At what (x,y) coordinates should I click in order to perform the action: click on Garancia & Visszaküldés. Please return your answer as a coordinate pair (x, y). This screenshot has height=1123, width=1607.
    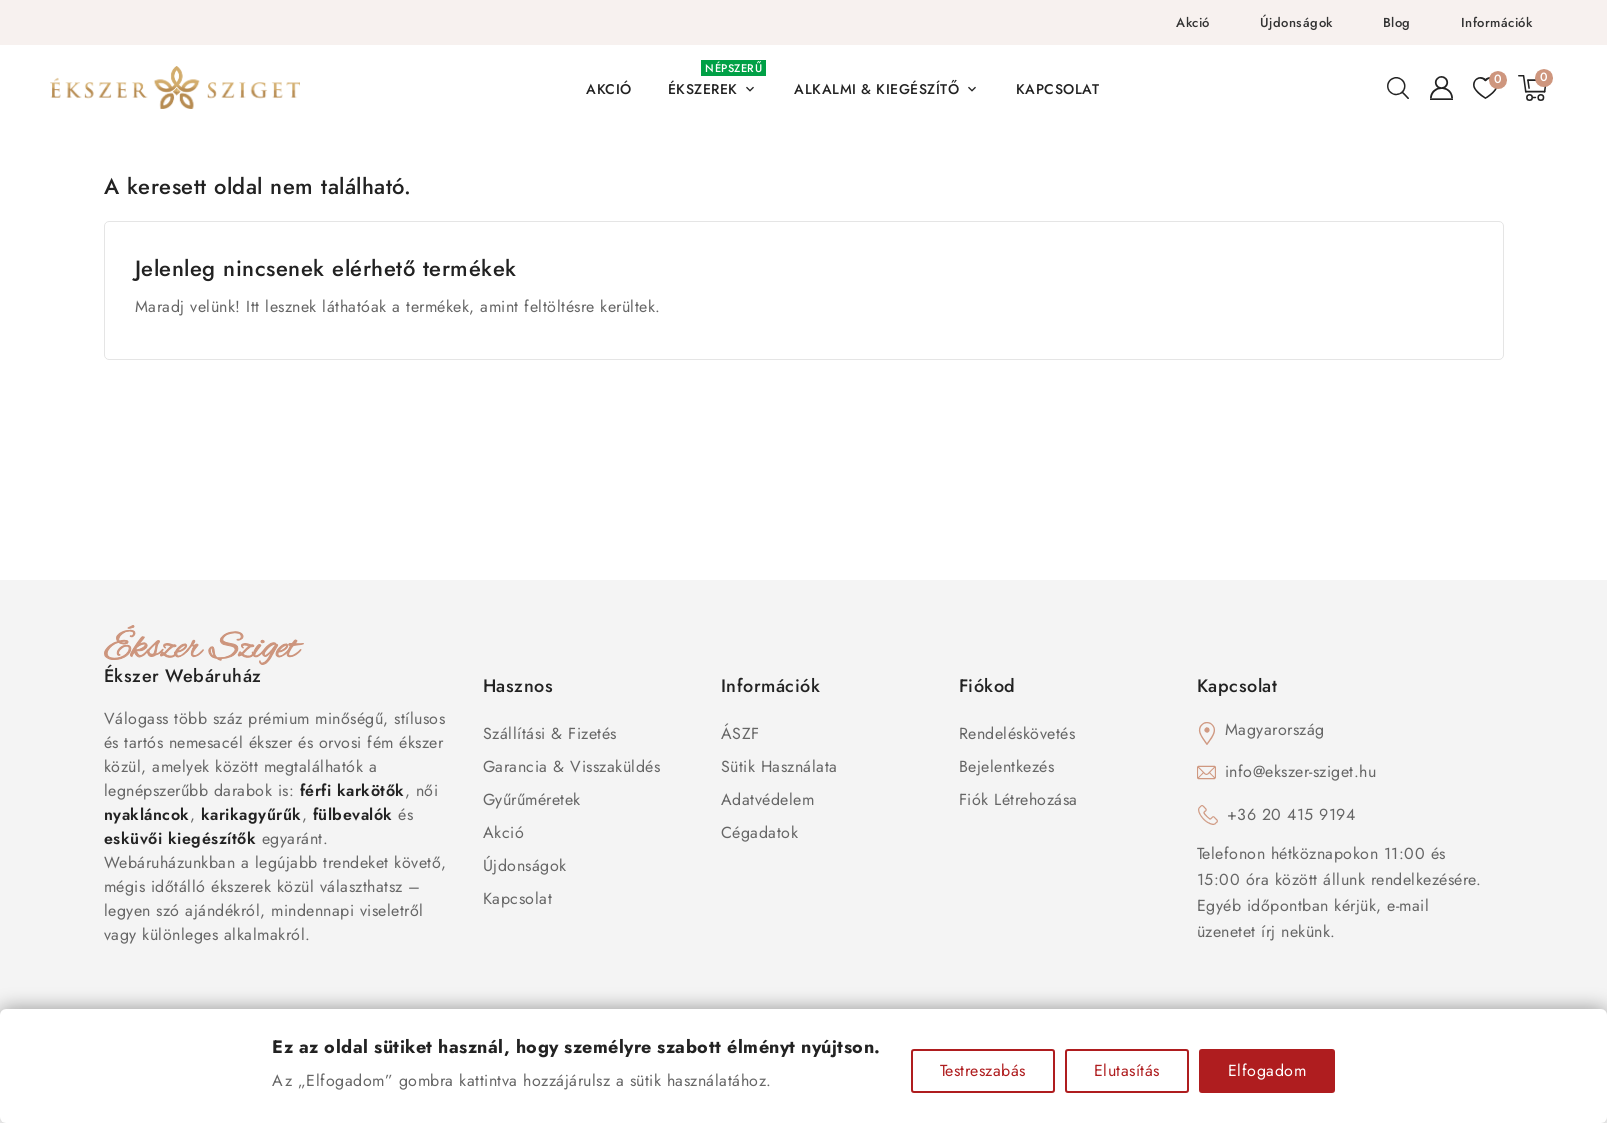
    Looking at the image, I should click on (572, 766).